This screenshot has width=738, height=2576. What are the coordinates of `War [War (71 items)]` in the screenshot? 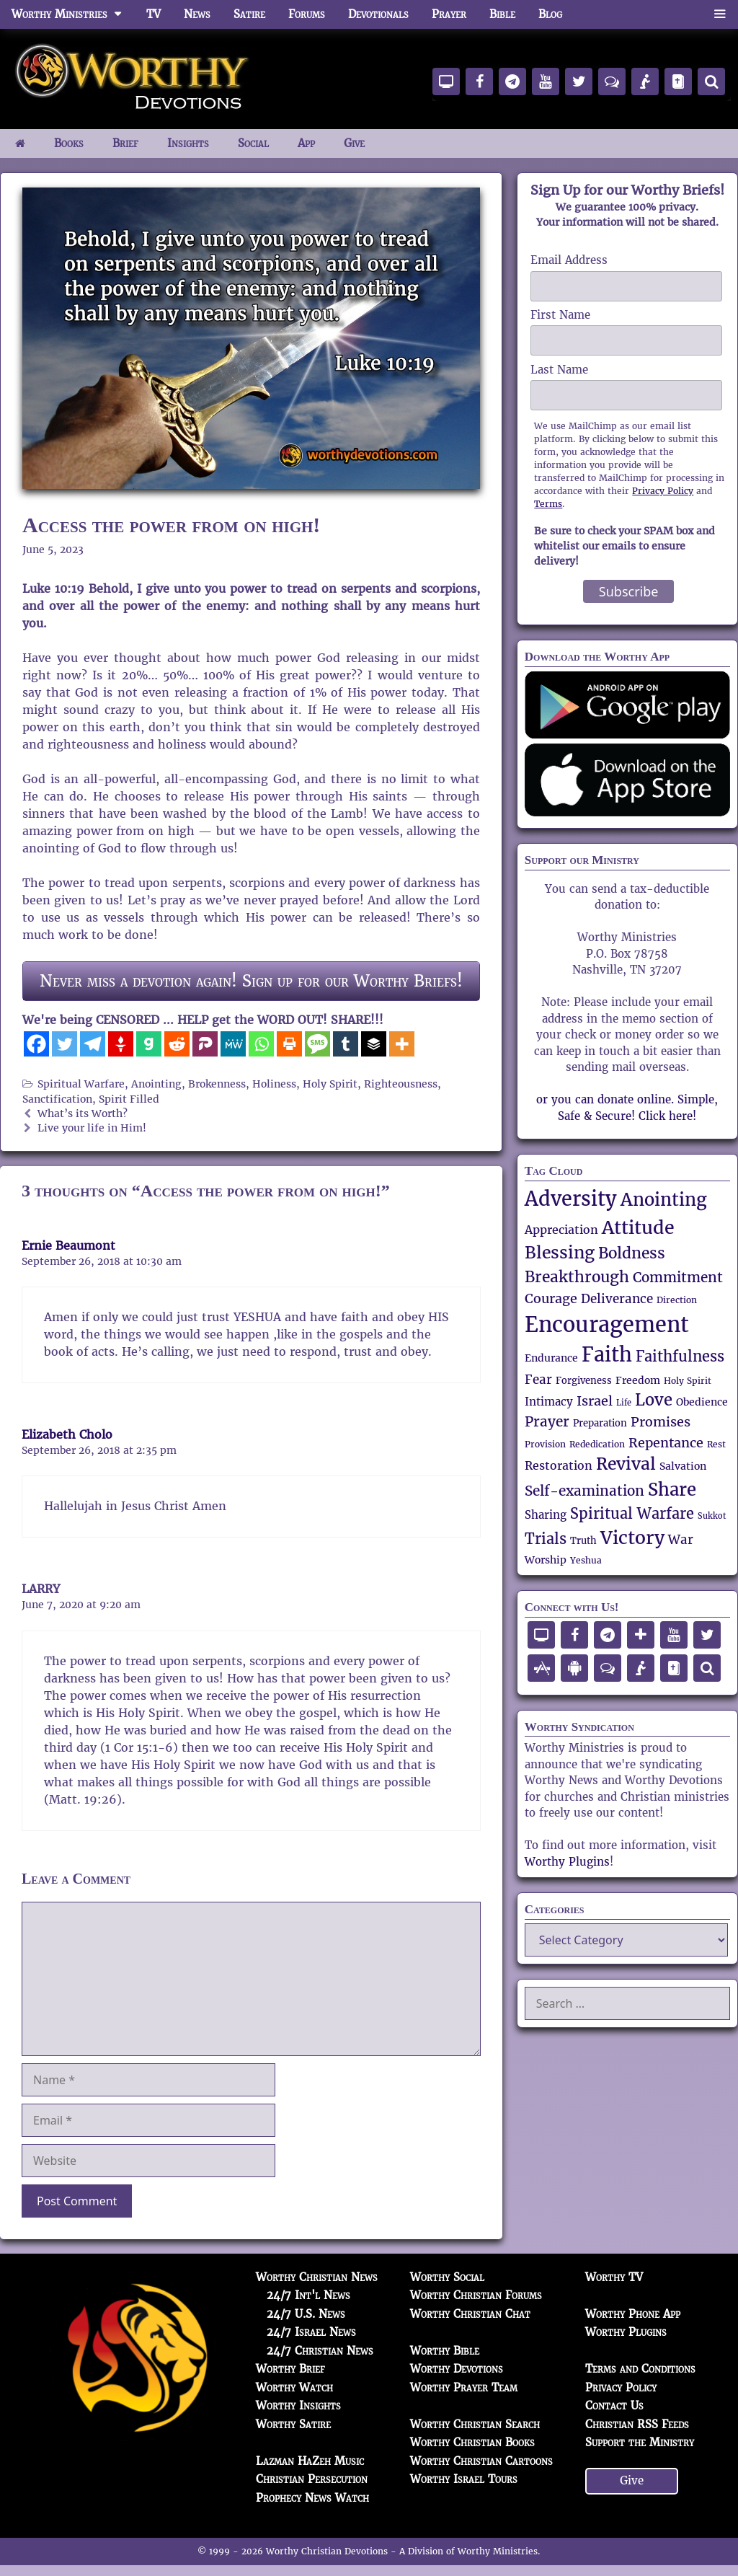 It's located at (680, 1540).